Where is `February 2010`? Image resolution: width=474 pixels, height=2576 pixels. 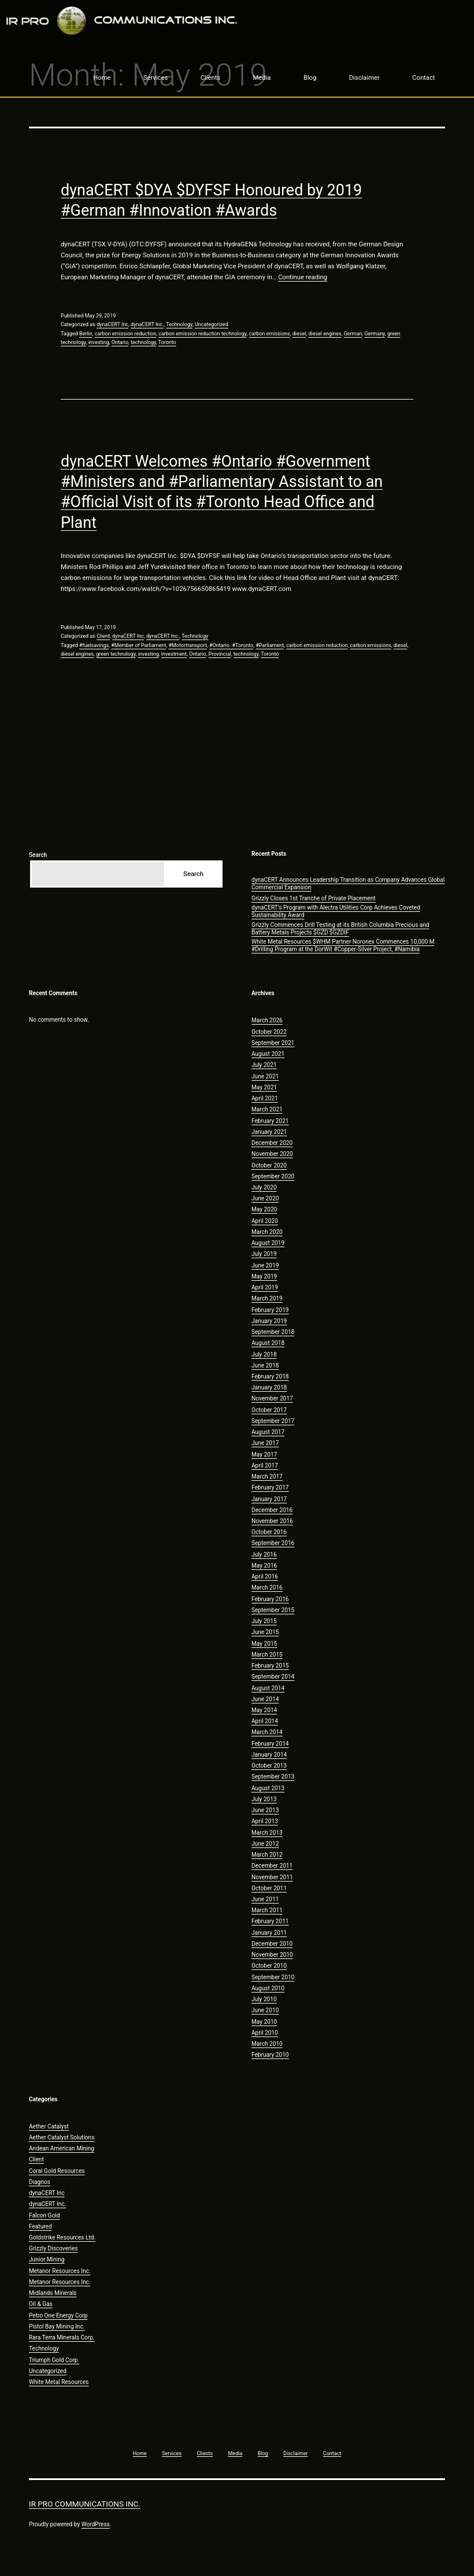 February 2010 is located at coordinates (270, 2055).